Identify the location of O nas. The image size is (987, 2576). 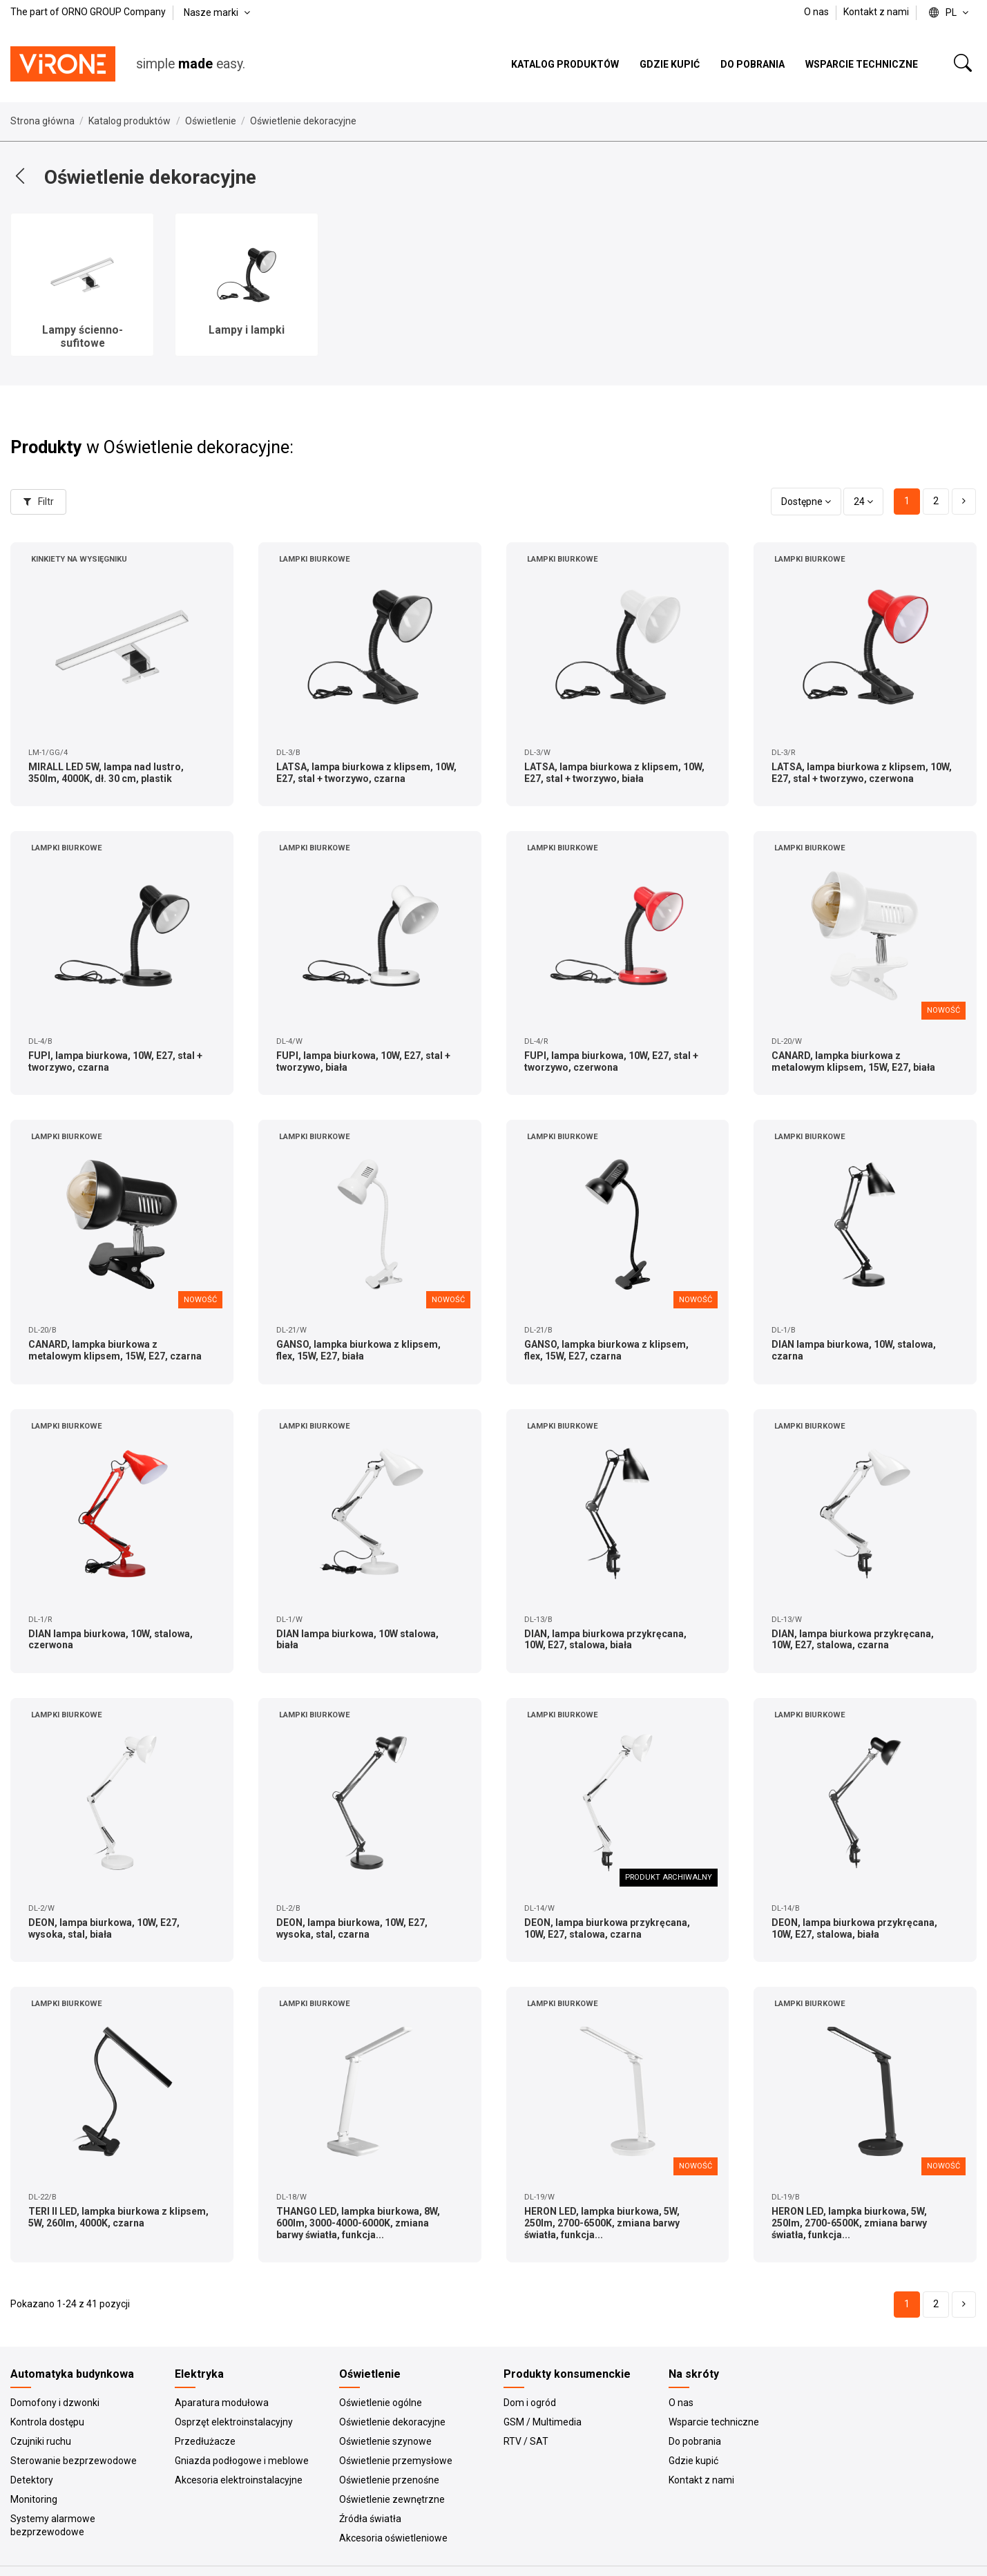
(817, 11).